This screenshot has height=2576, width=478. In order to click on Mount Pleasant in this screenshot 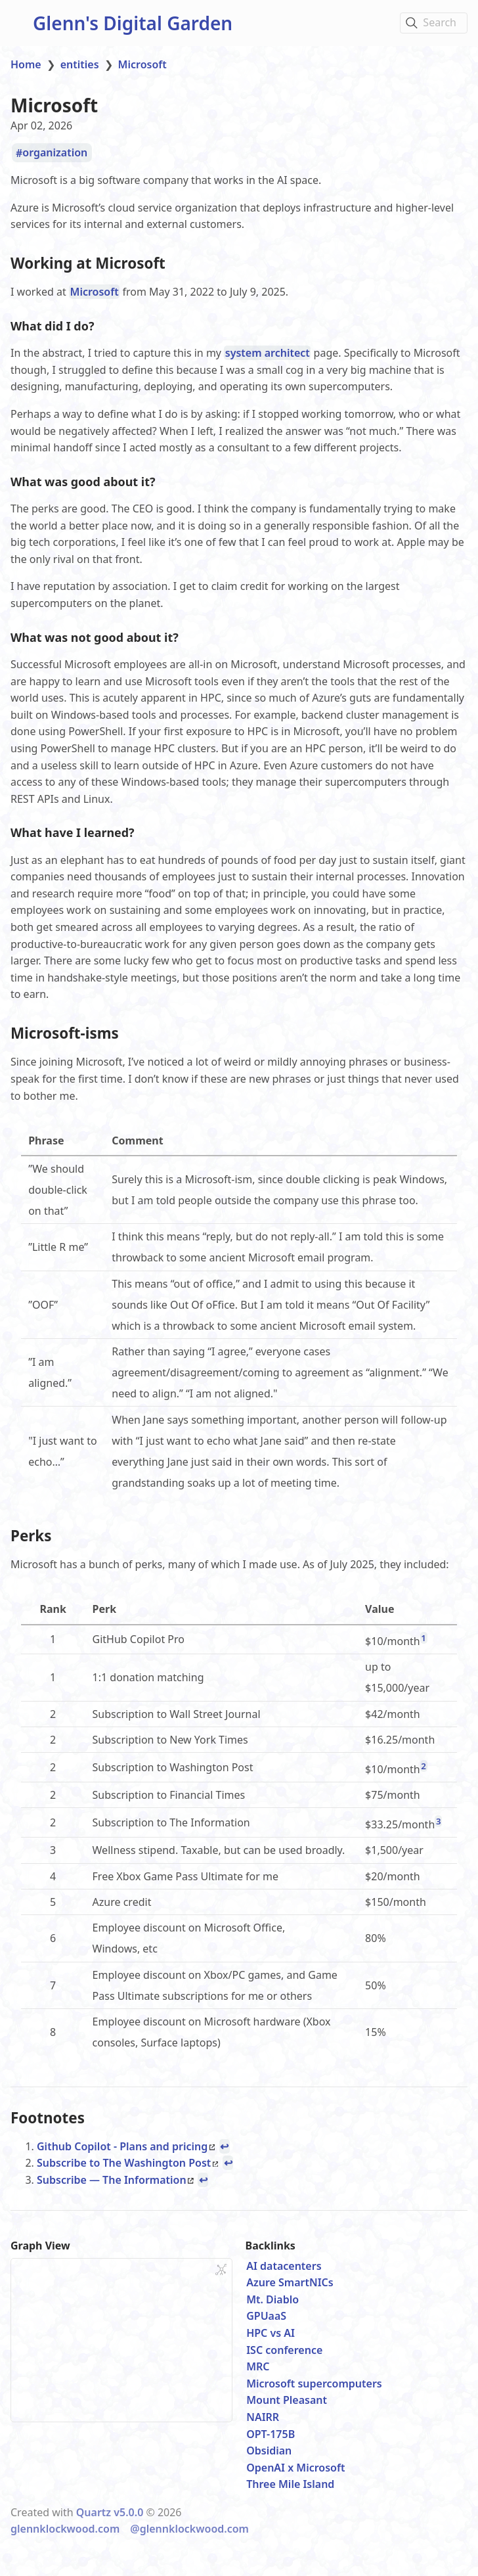, I will do `click(286, 2396)`.